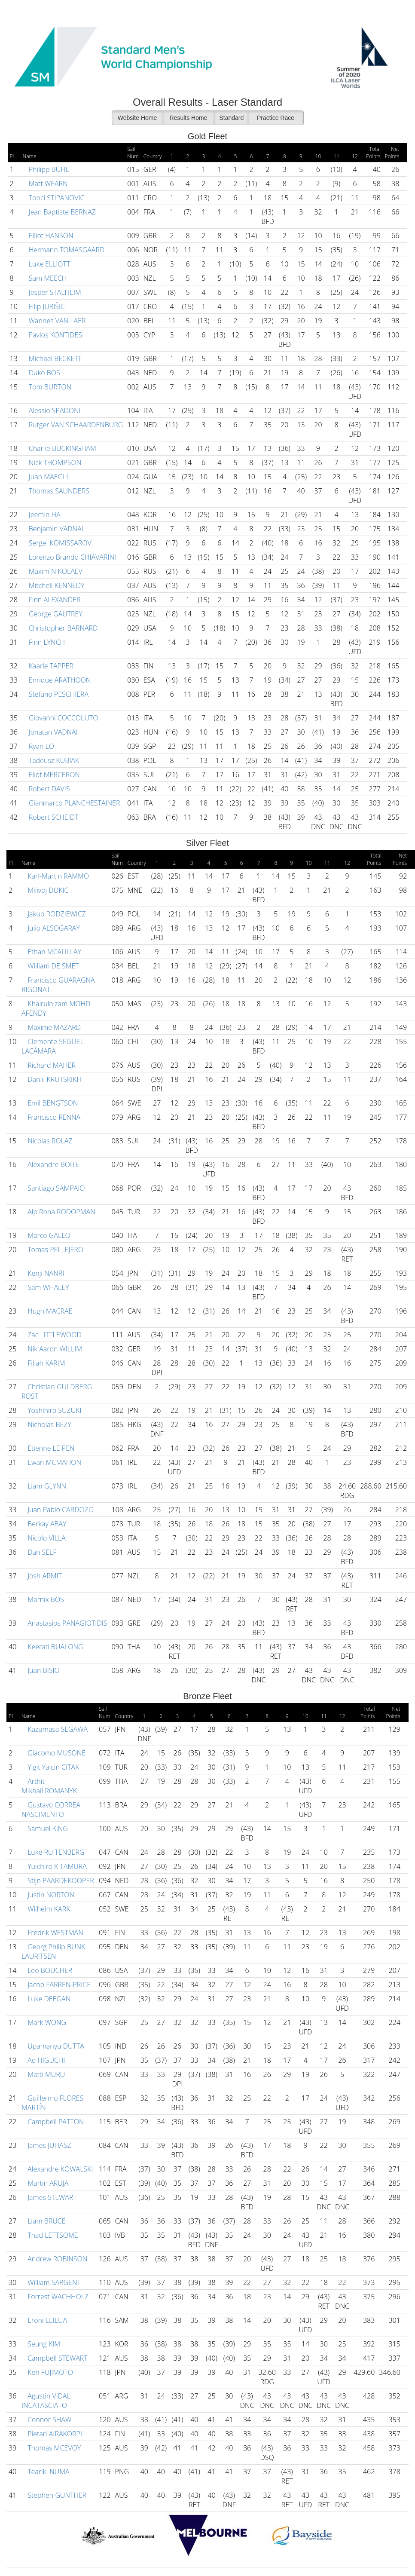  I want to click on Hugh MACRAE, so click(49, 1311).